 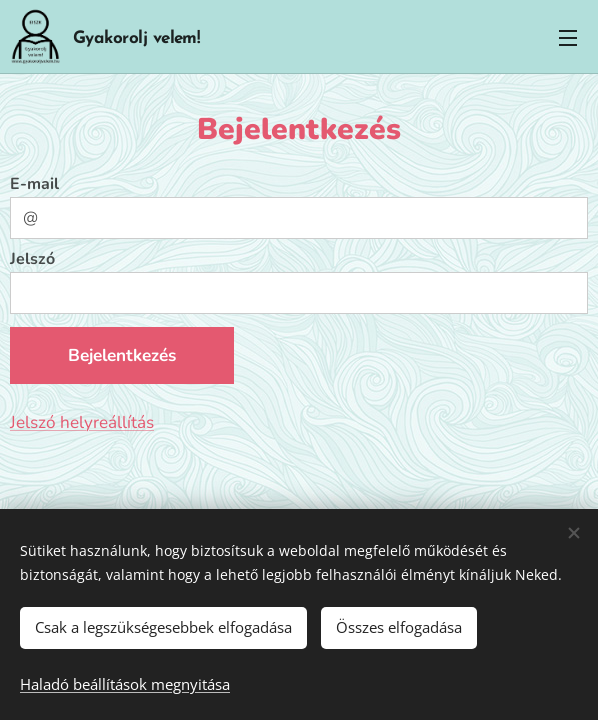 What do you see at coordinates (82, 422) in the screenshot?
I see `Jelszó helyreállítás` at bounding box center [82, 422].